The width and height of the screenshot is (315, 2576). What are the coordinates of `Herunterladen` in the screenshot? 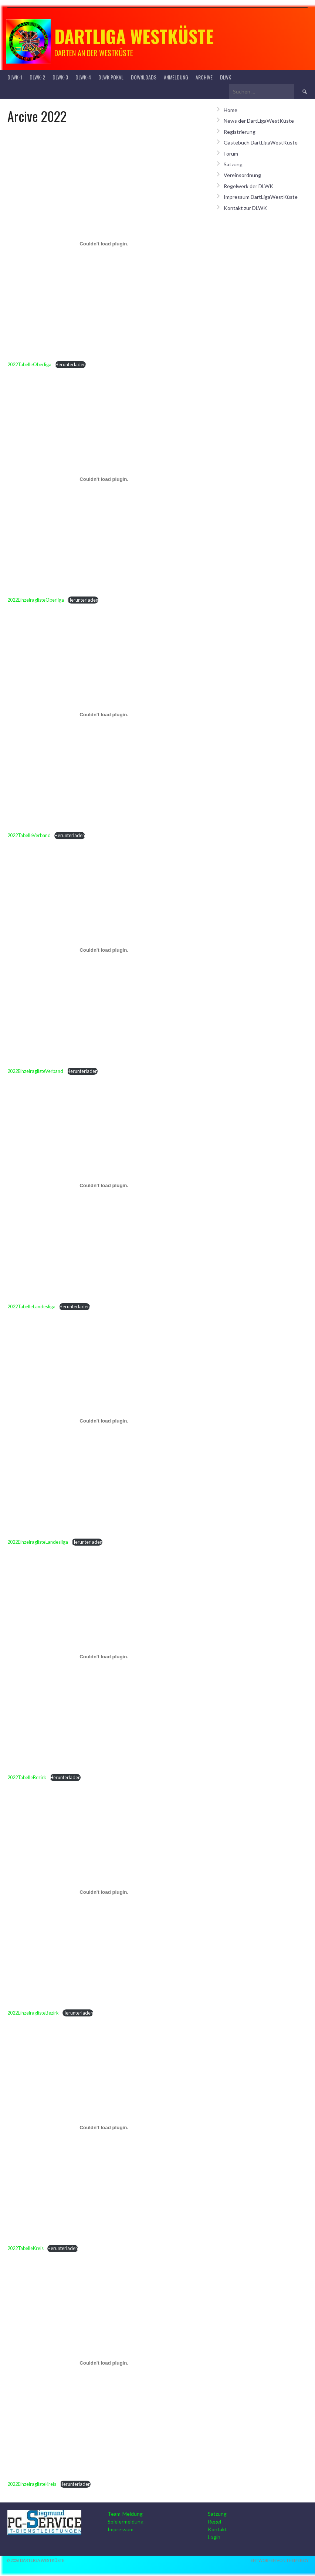 It's located at (70, 364).